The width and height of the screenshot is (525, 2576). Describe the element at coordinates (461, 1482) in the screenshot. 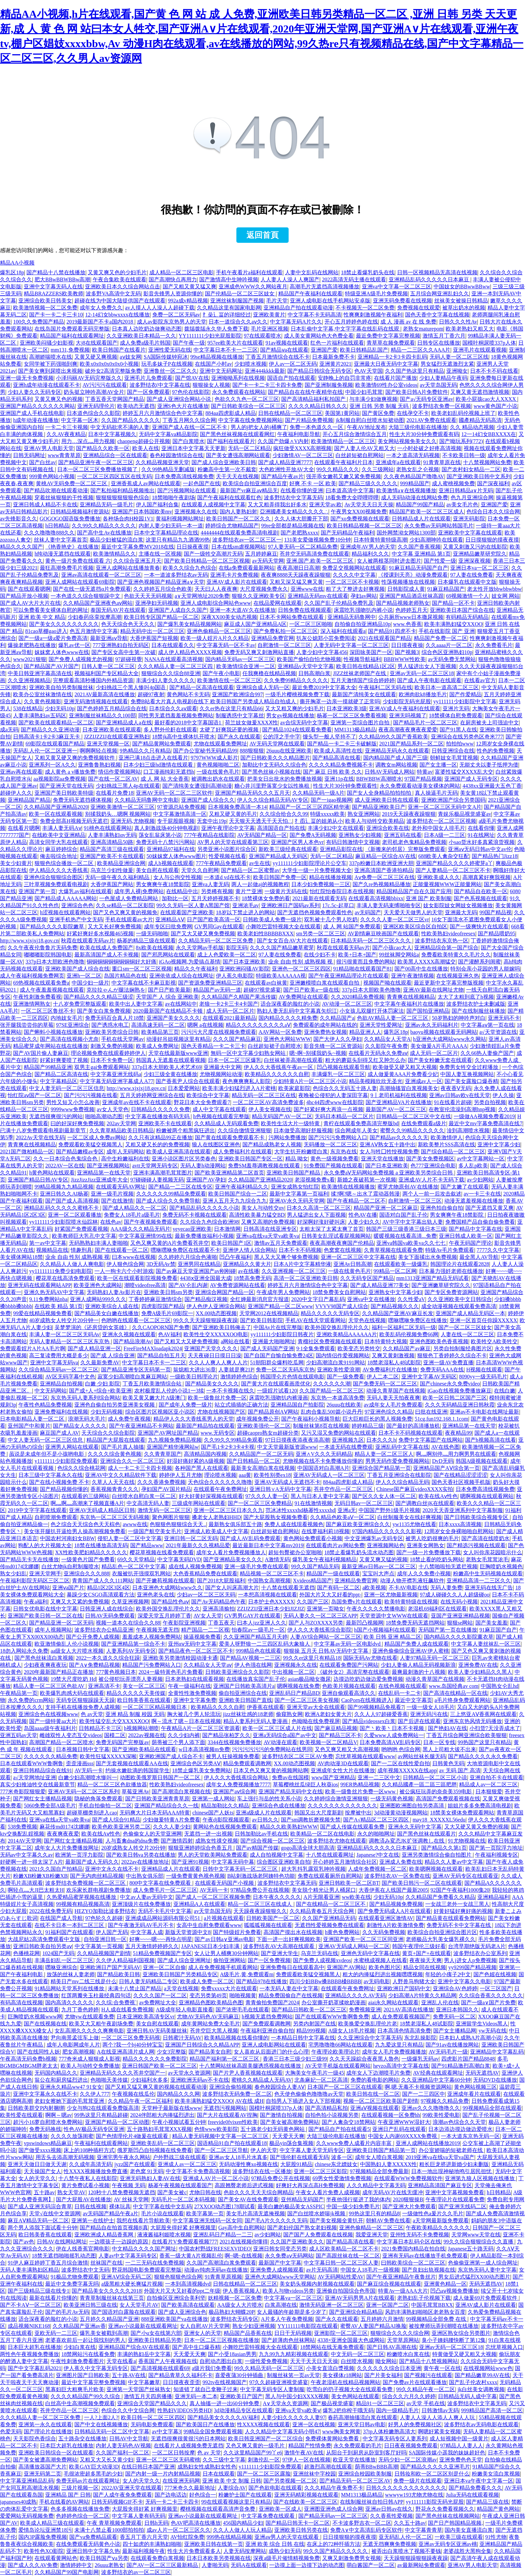

I see `国色天香社区视频手机版` at that location.